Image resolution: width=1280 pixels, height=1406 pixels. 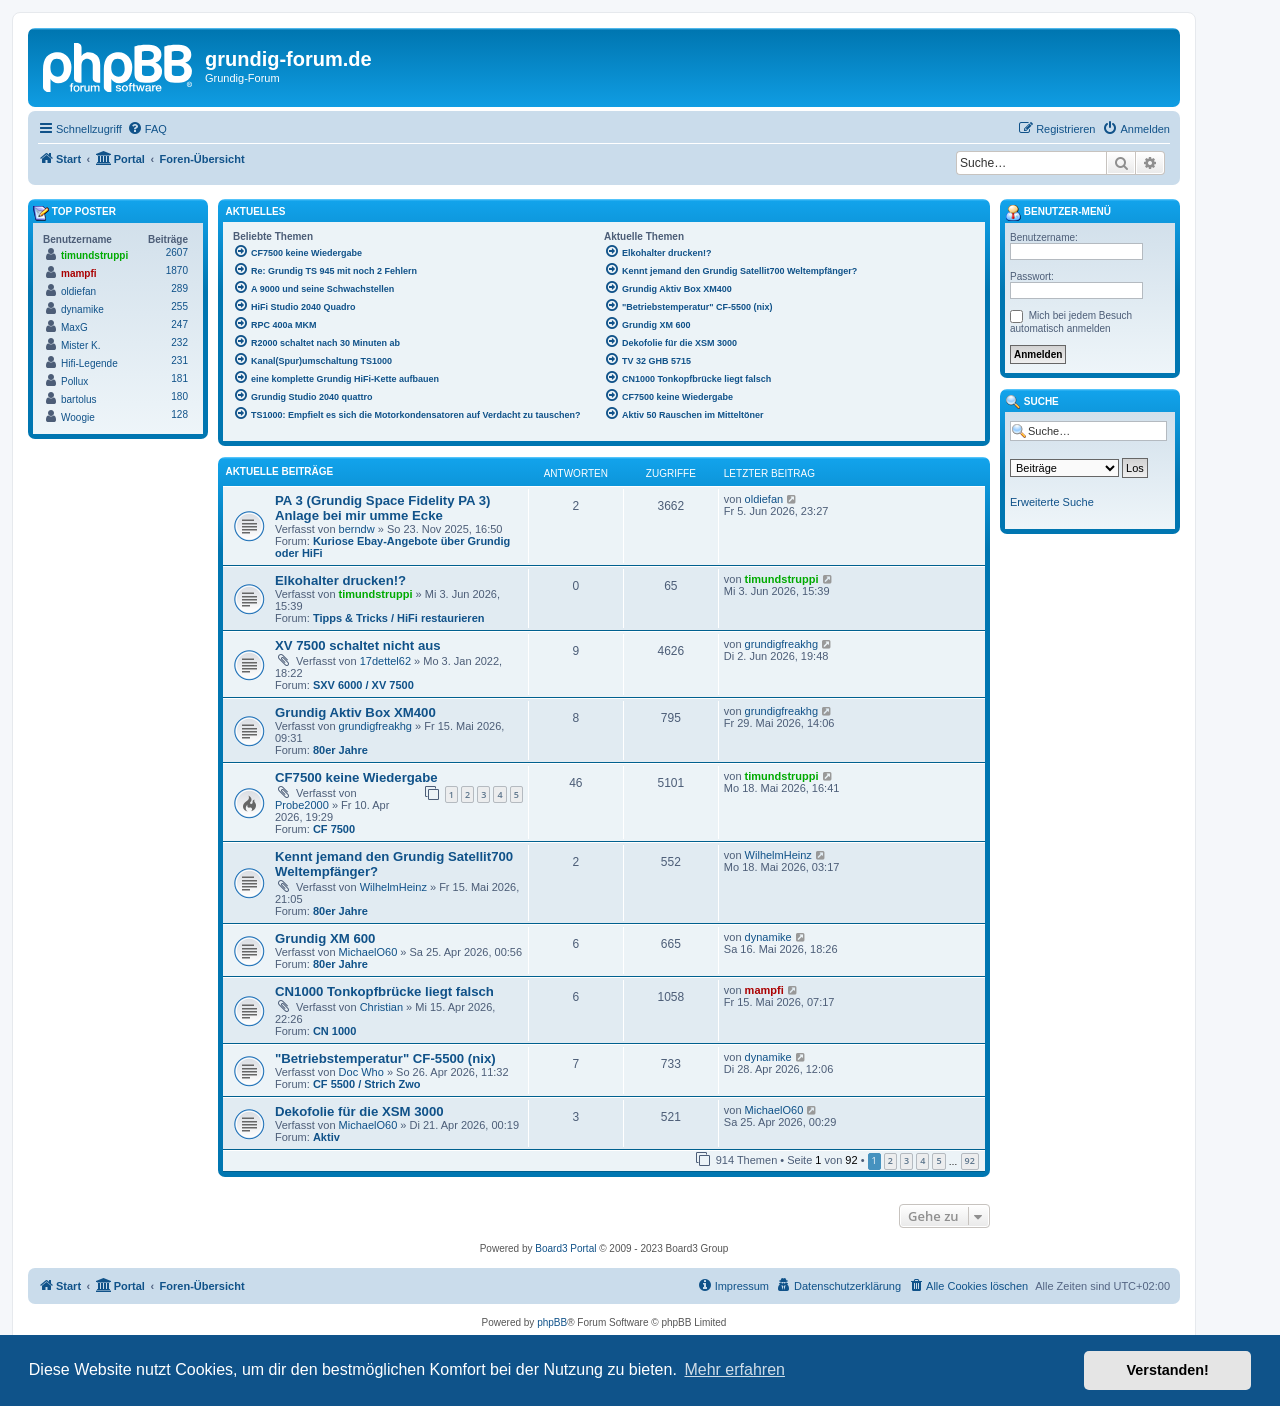 I want to click on 231, so click(x=179, y=360).